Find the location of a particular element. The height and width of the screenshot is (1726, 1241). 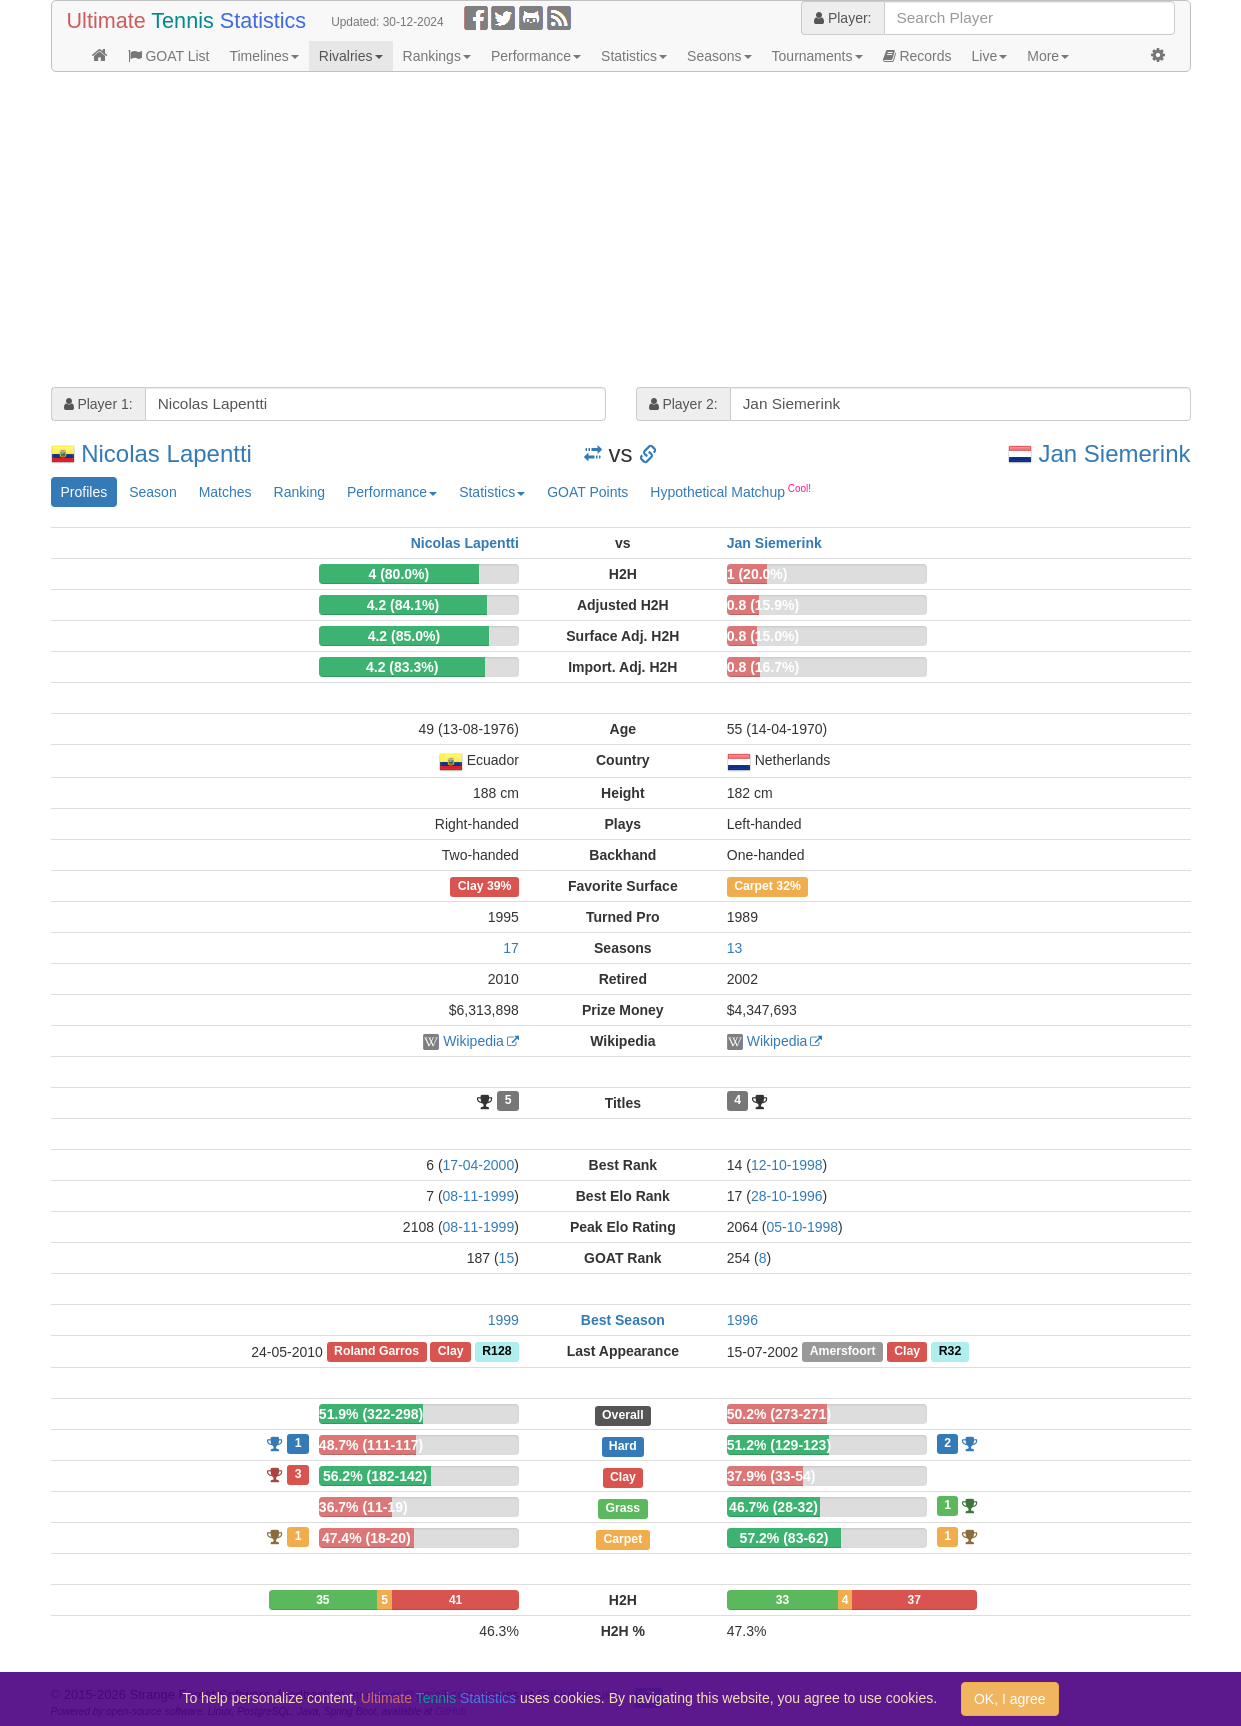

12-10-1998 is located at coordinates (787, 1165).